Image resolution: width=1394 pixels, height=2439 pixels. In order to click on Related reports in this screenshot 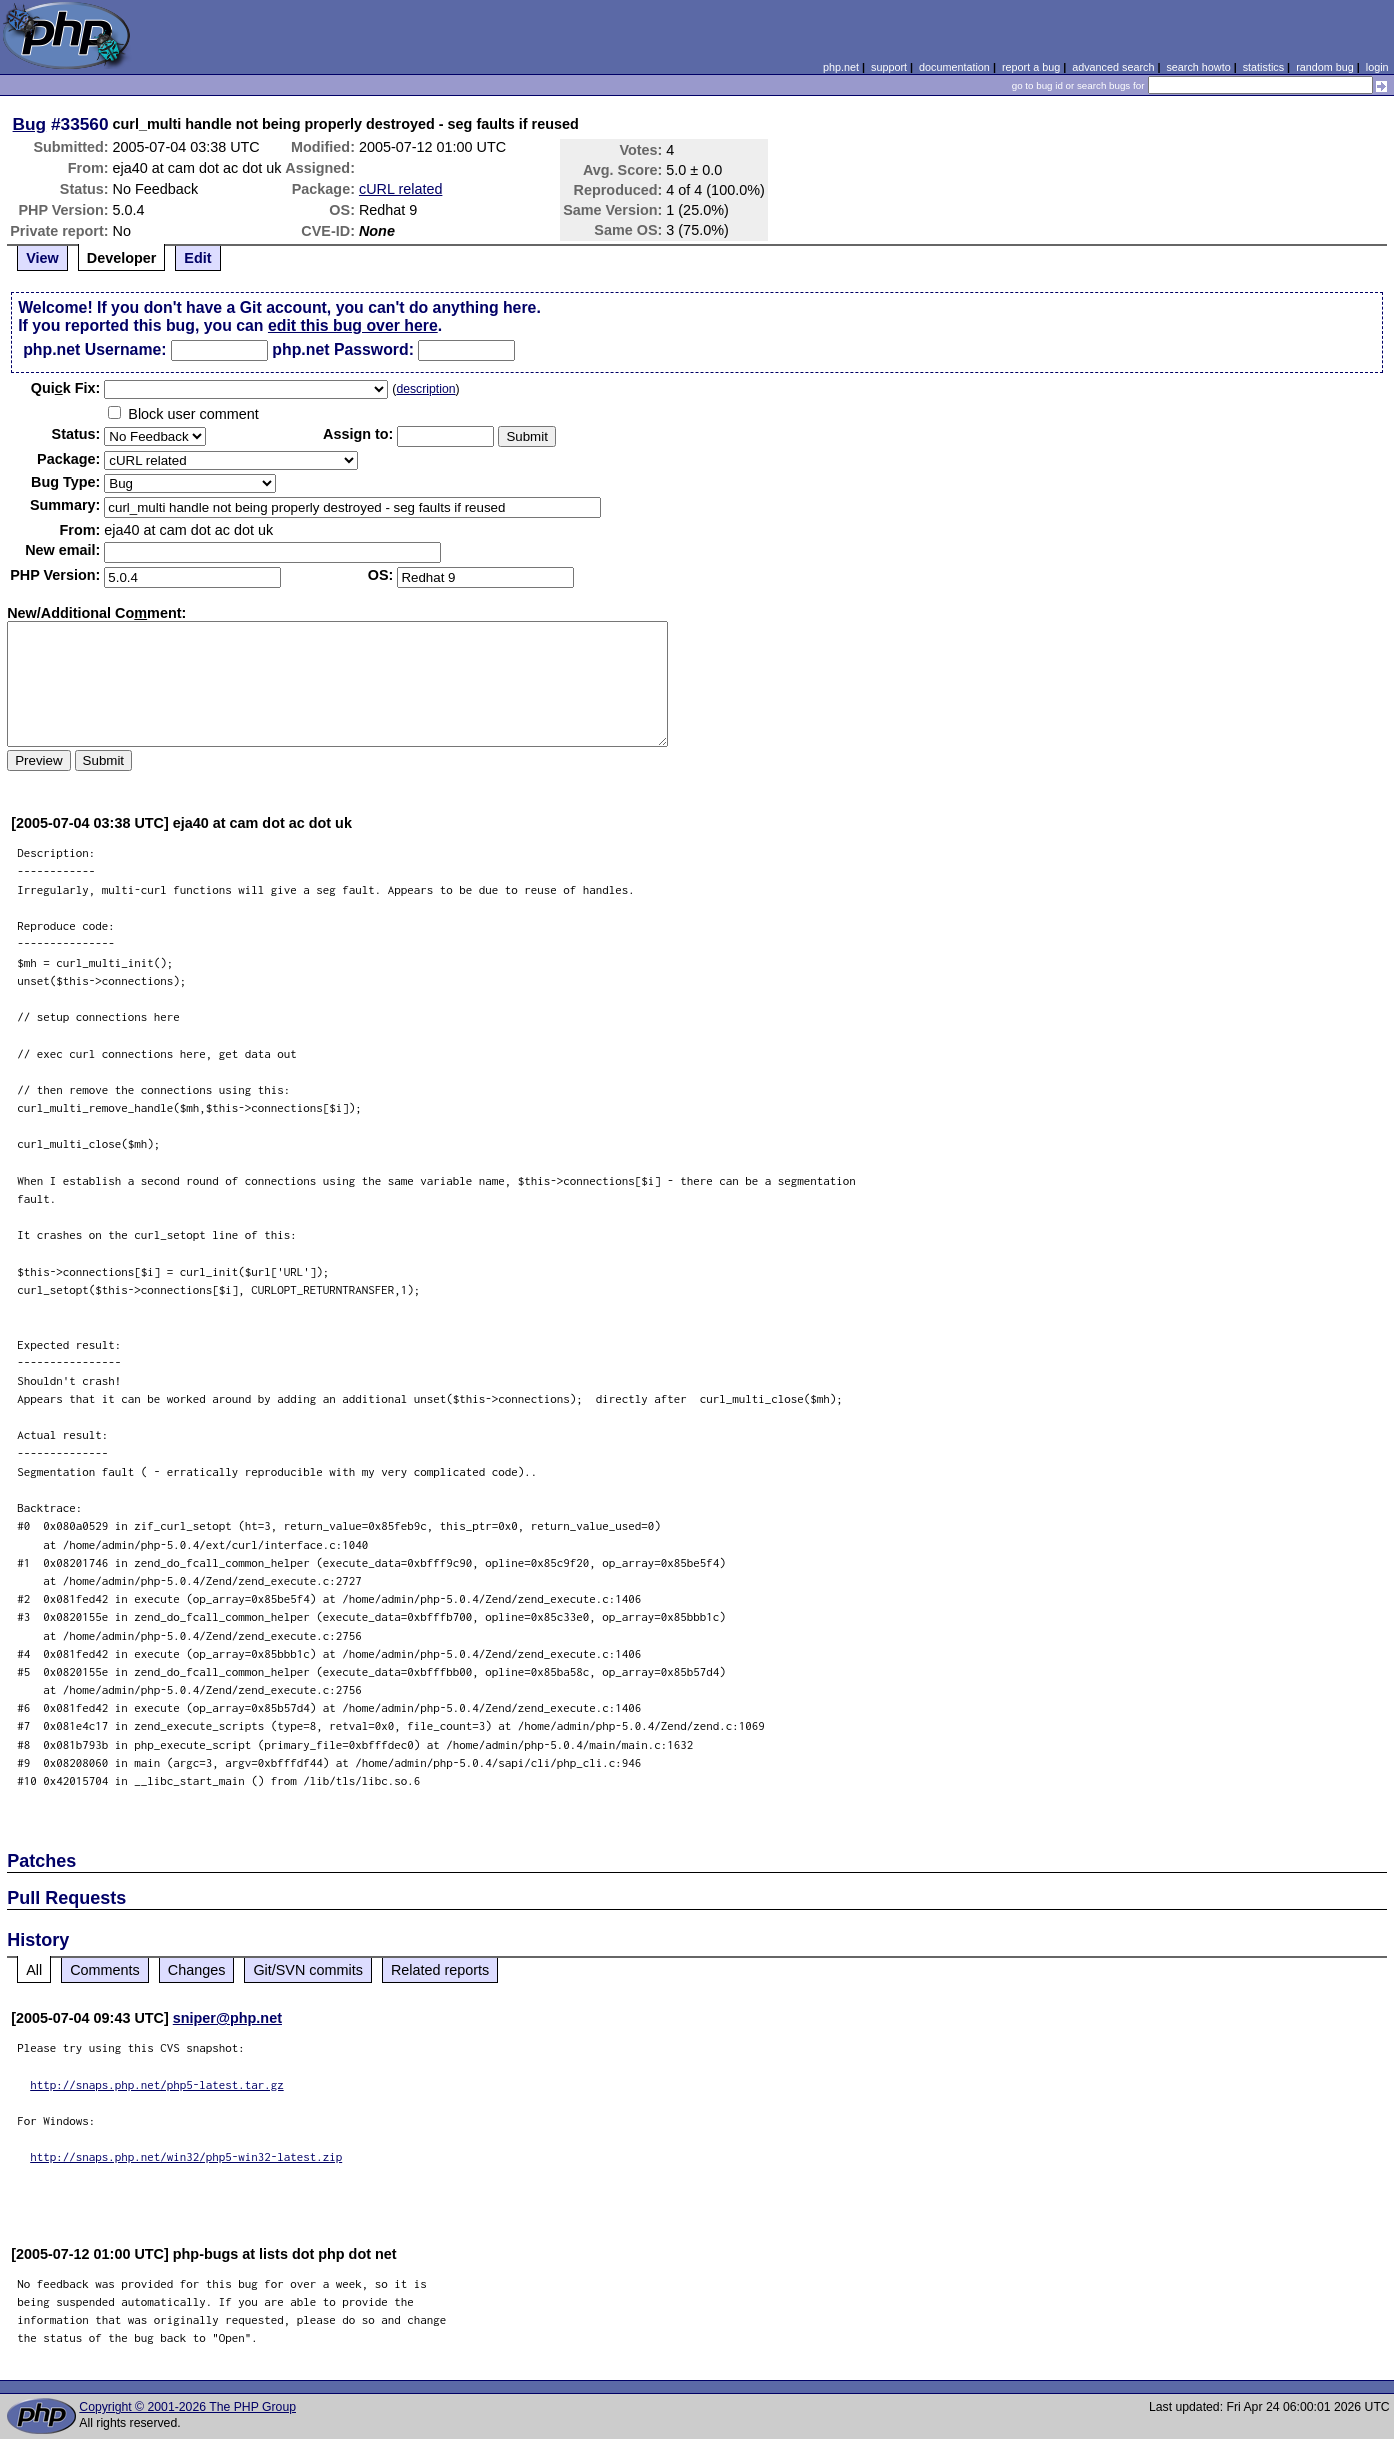, I will do `click(440, 1970)`.